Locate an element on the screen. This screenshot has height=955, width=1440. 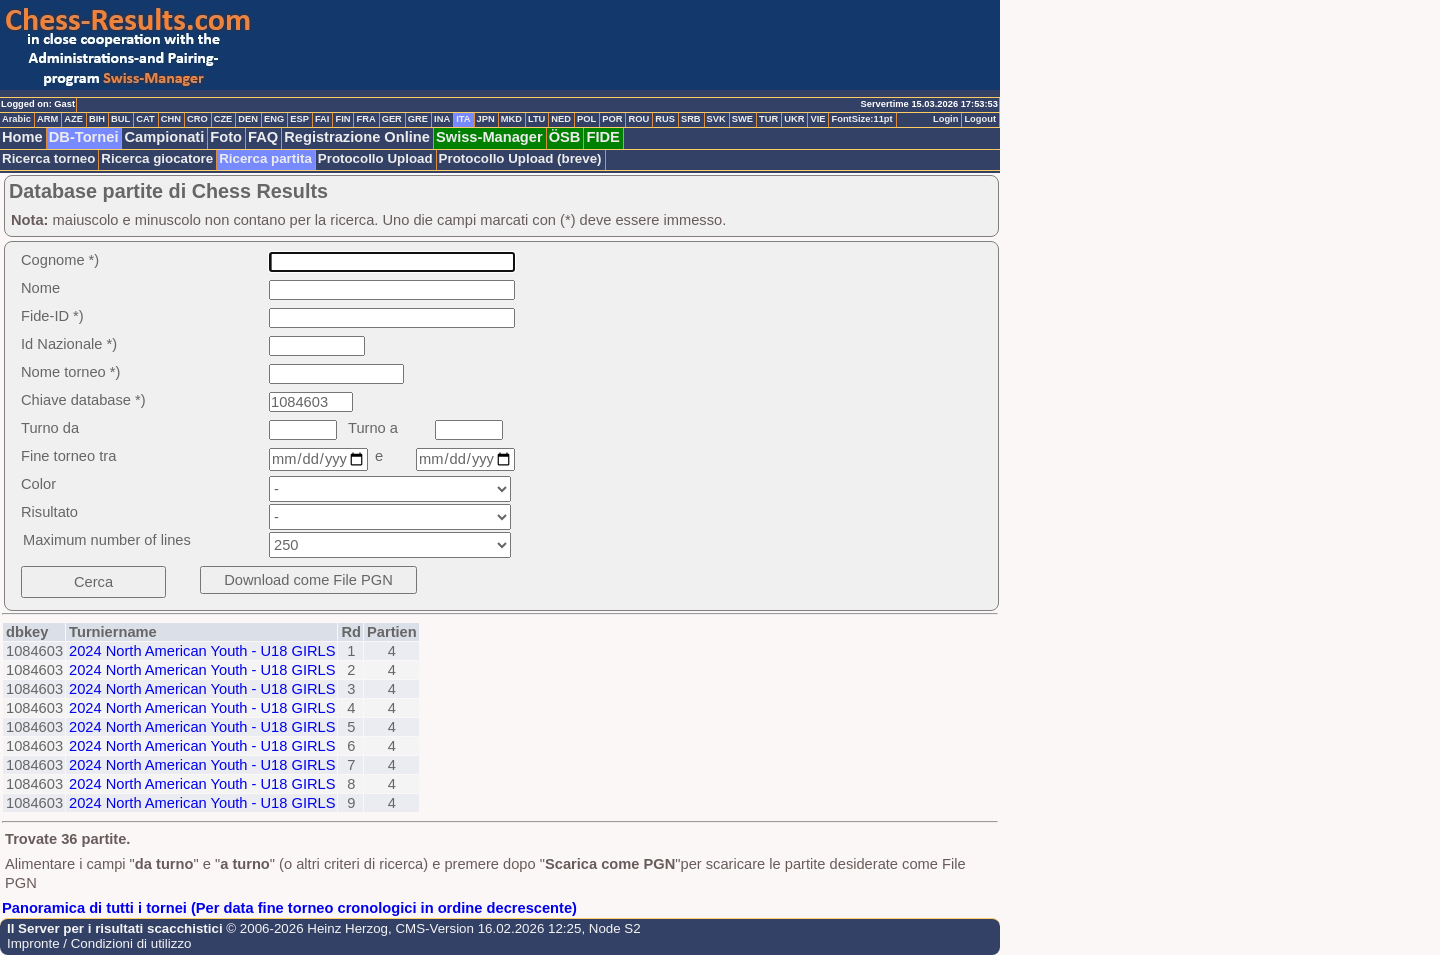
Protocollo Upload (breve) is located at coordinates (520, 158).